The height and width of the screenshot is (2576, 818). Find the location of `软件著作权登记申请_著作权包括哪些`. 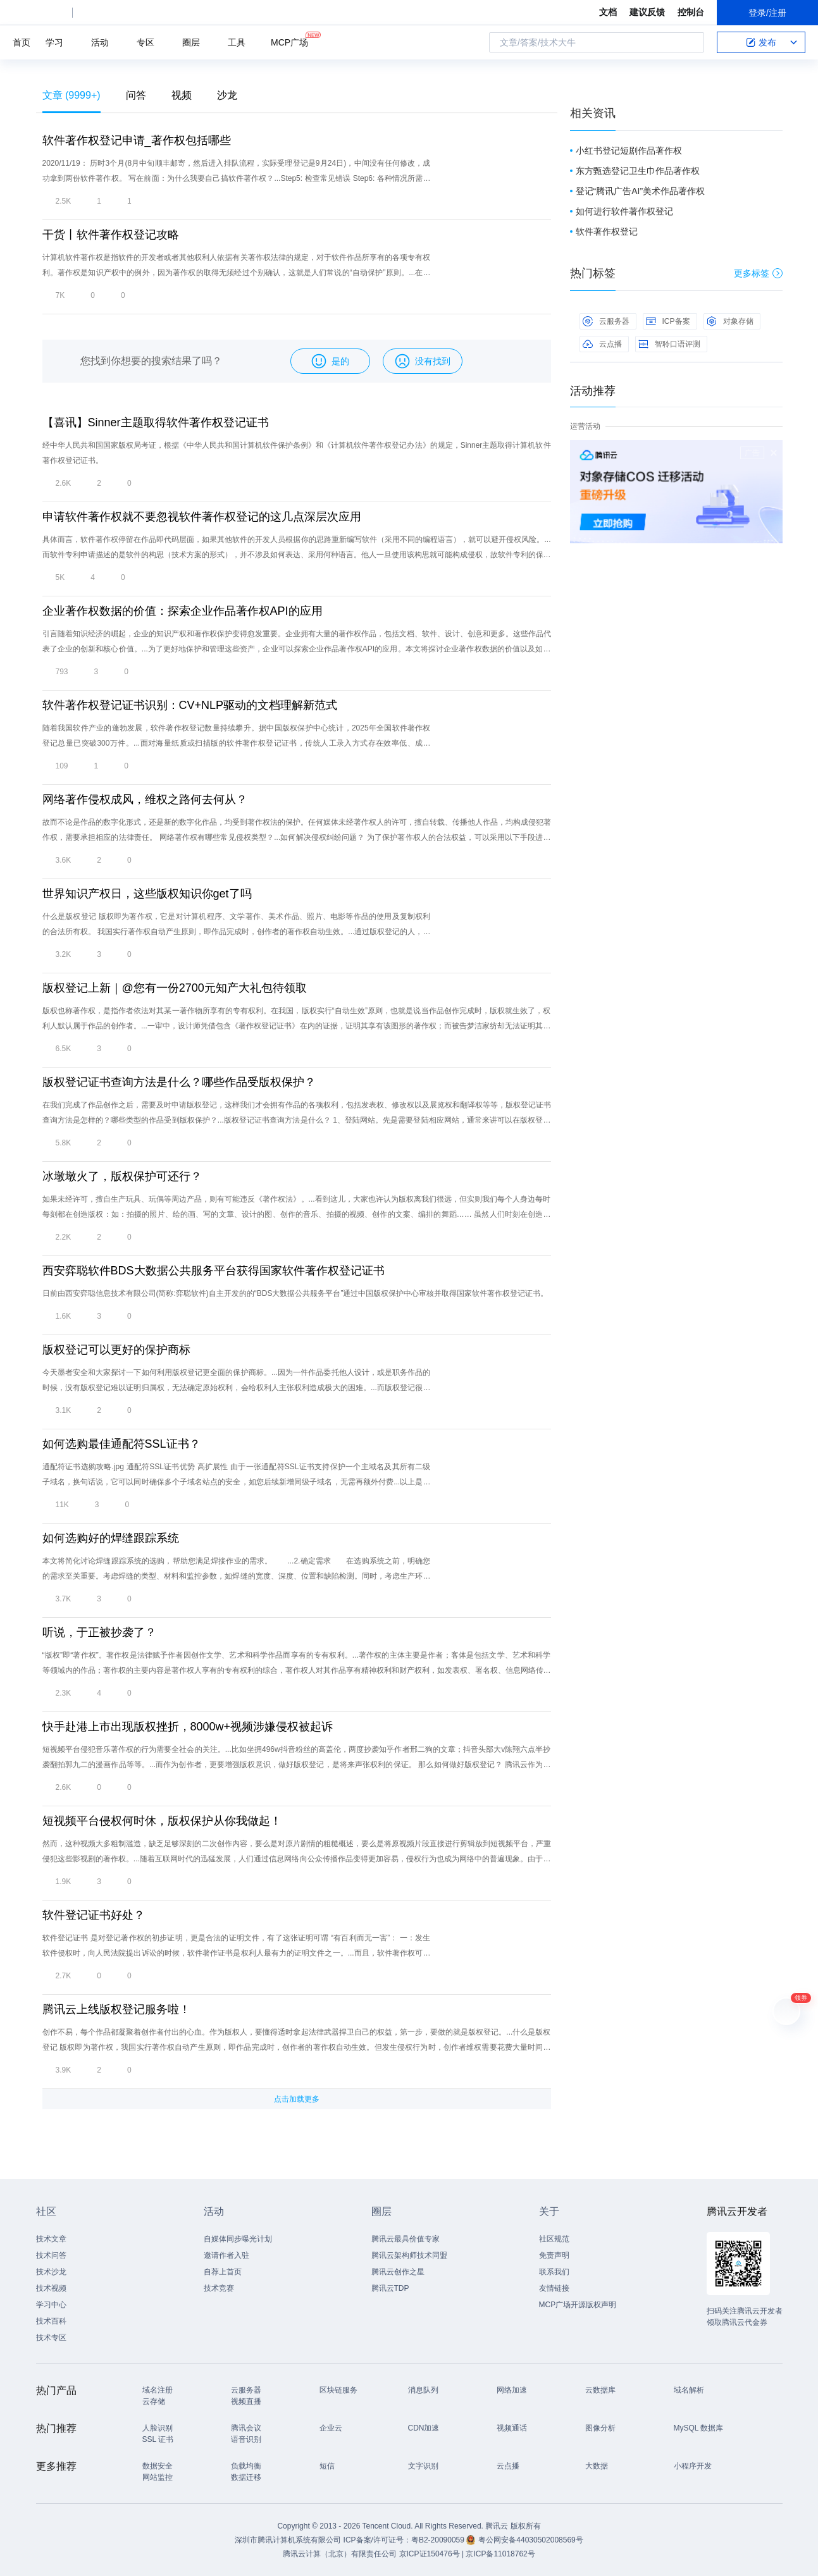

软件著作权登记申请_著作权包括哪些 is located at coordinates (136, 140).